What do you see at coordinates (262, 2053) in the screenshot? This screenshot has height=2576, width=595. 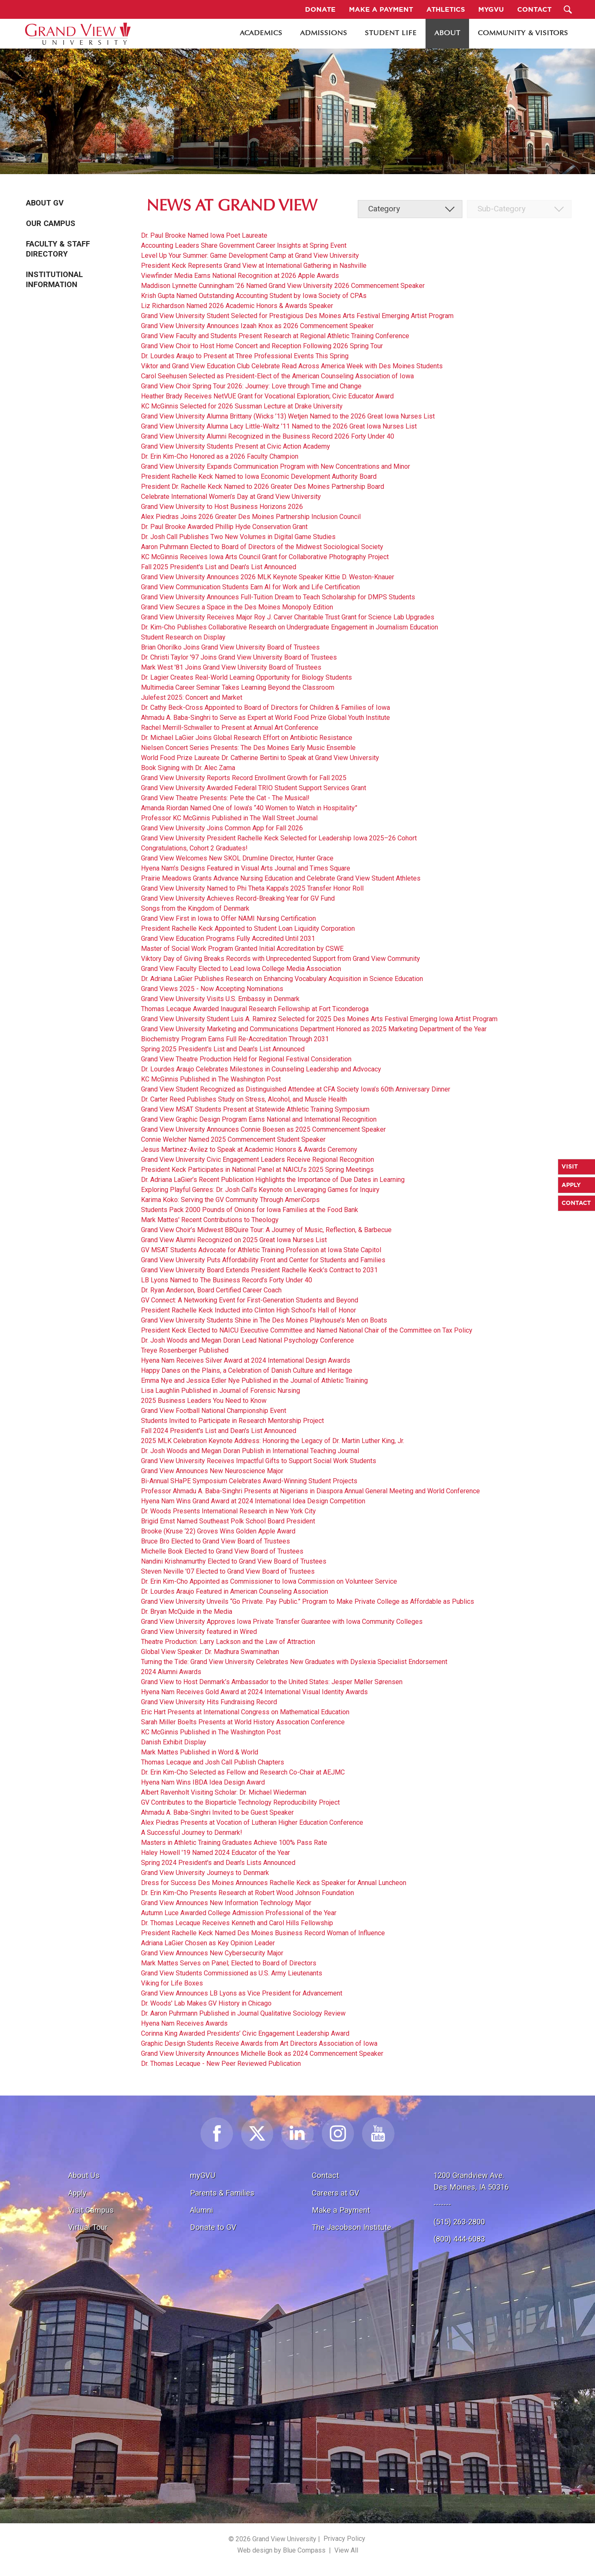 I see `Grand View University Announces Michelle Book as 2024 Commencement Speaker` at bounding box center [262, 2053].